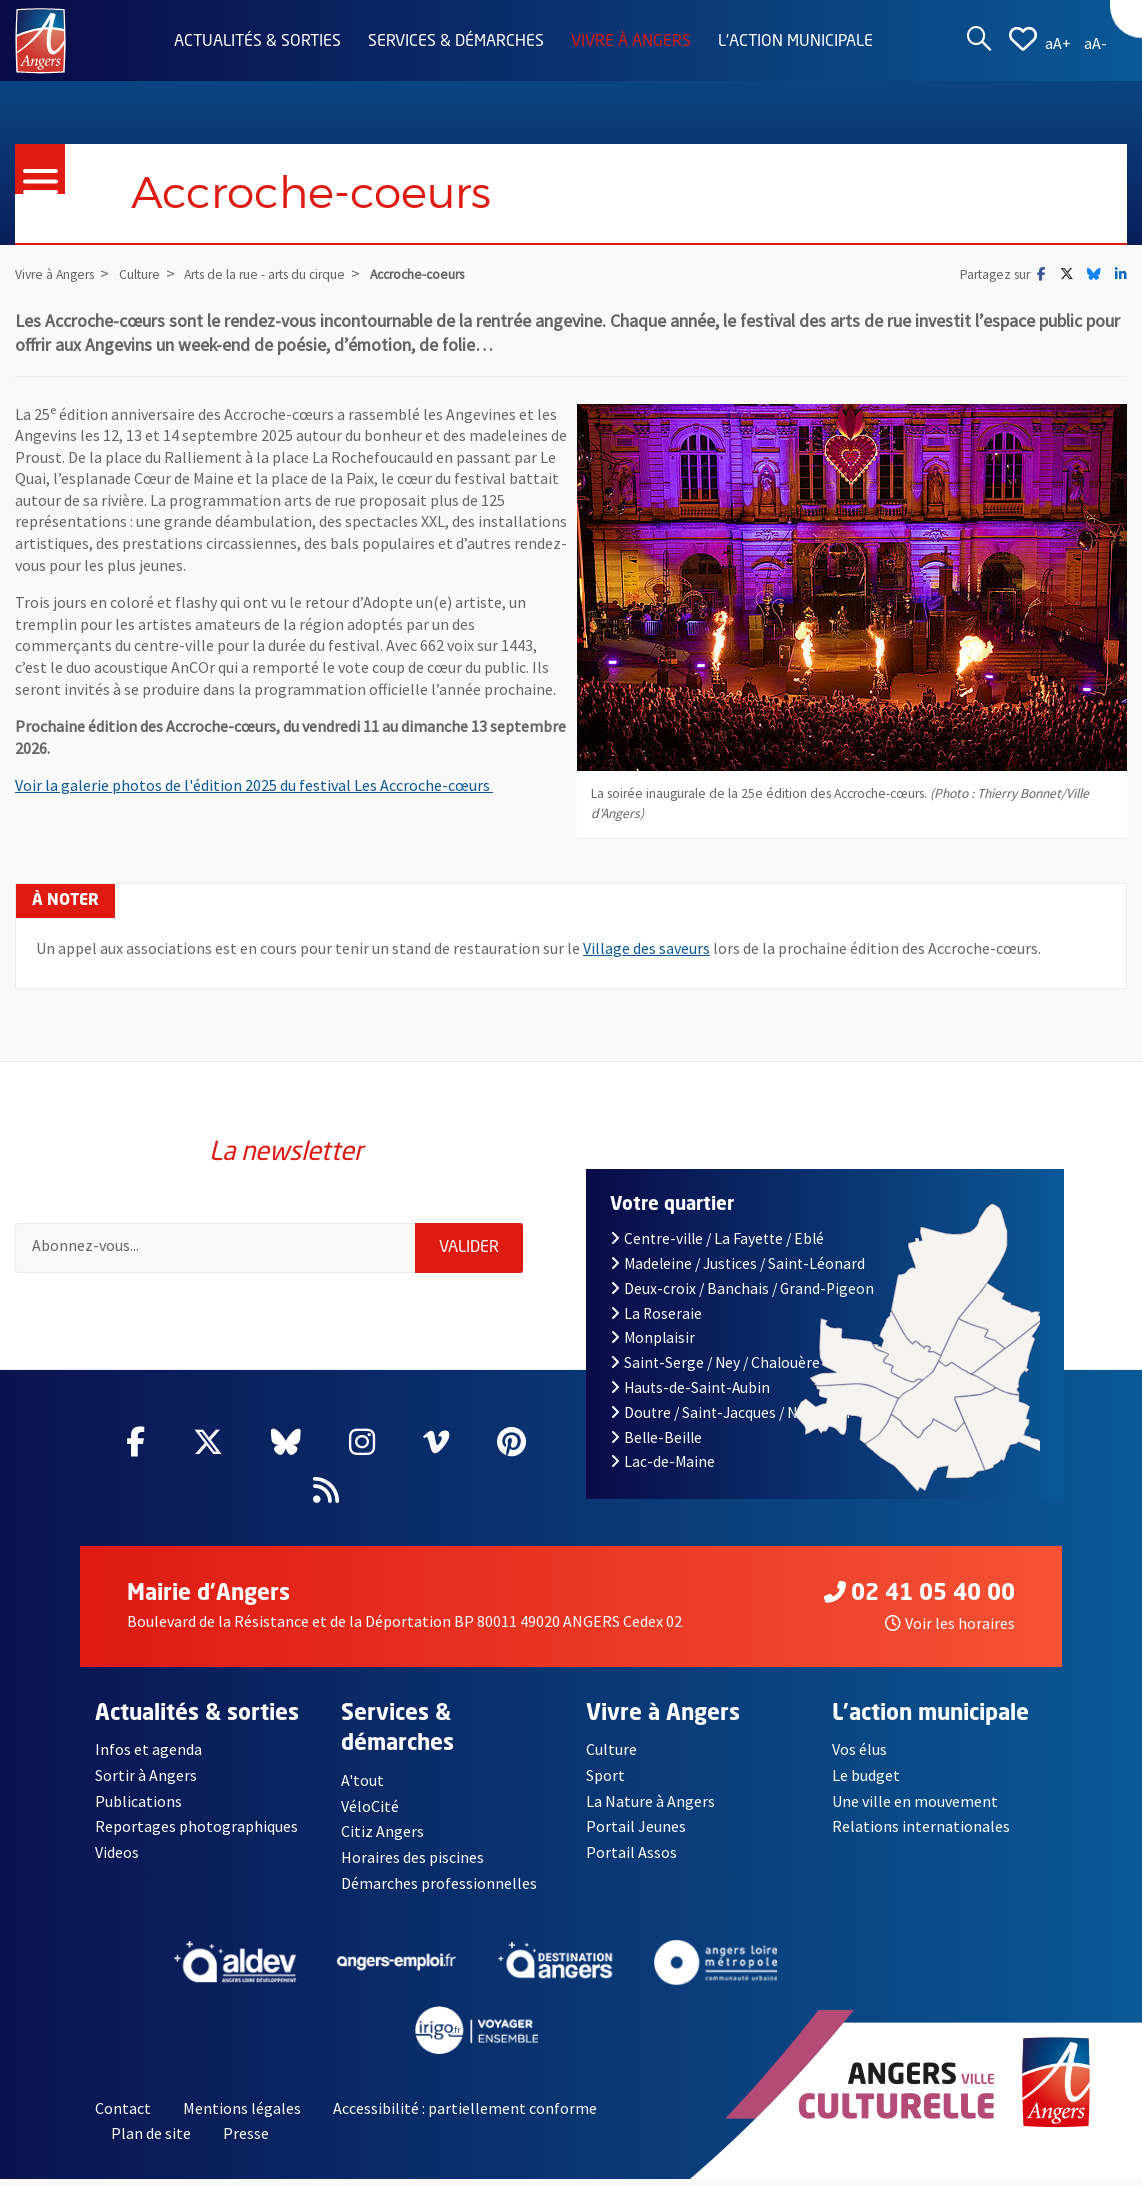  What do you see at coordinates (950, 1623) in the screenshot?
I see `Voir les horaires` at bounding box center [950, 1623].